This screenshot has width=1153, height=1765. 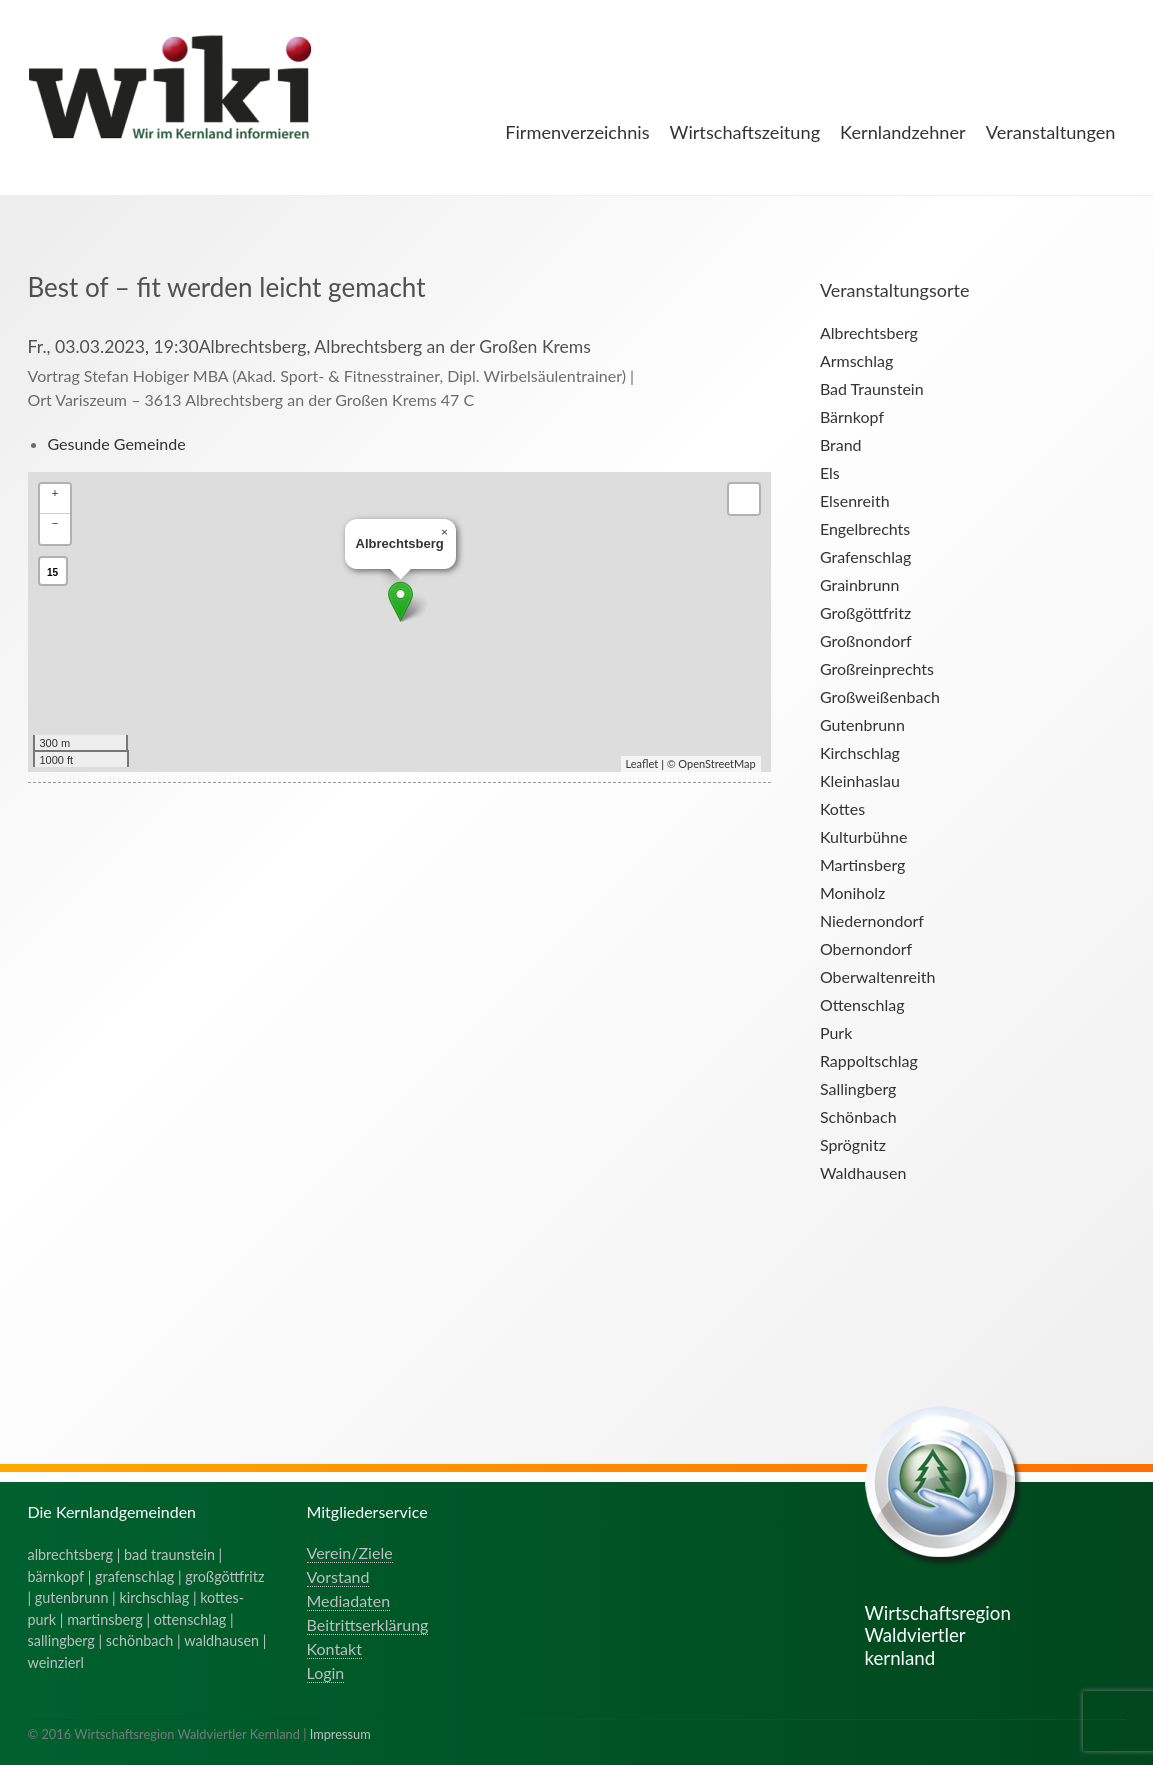 I want to click on albrechtsberg, so click(x=71, y=1554).